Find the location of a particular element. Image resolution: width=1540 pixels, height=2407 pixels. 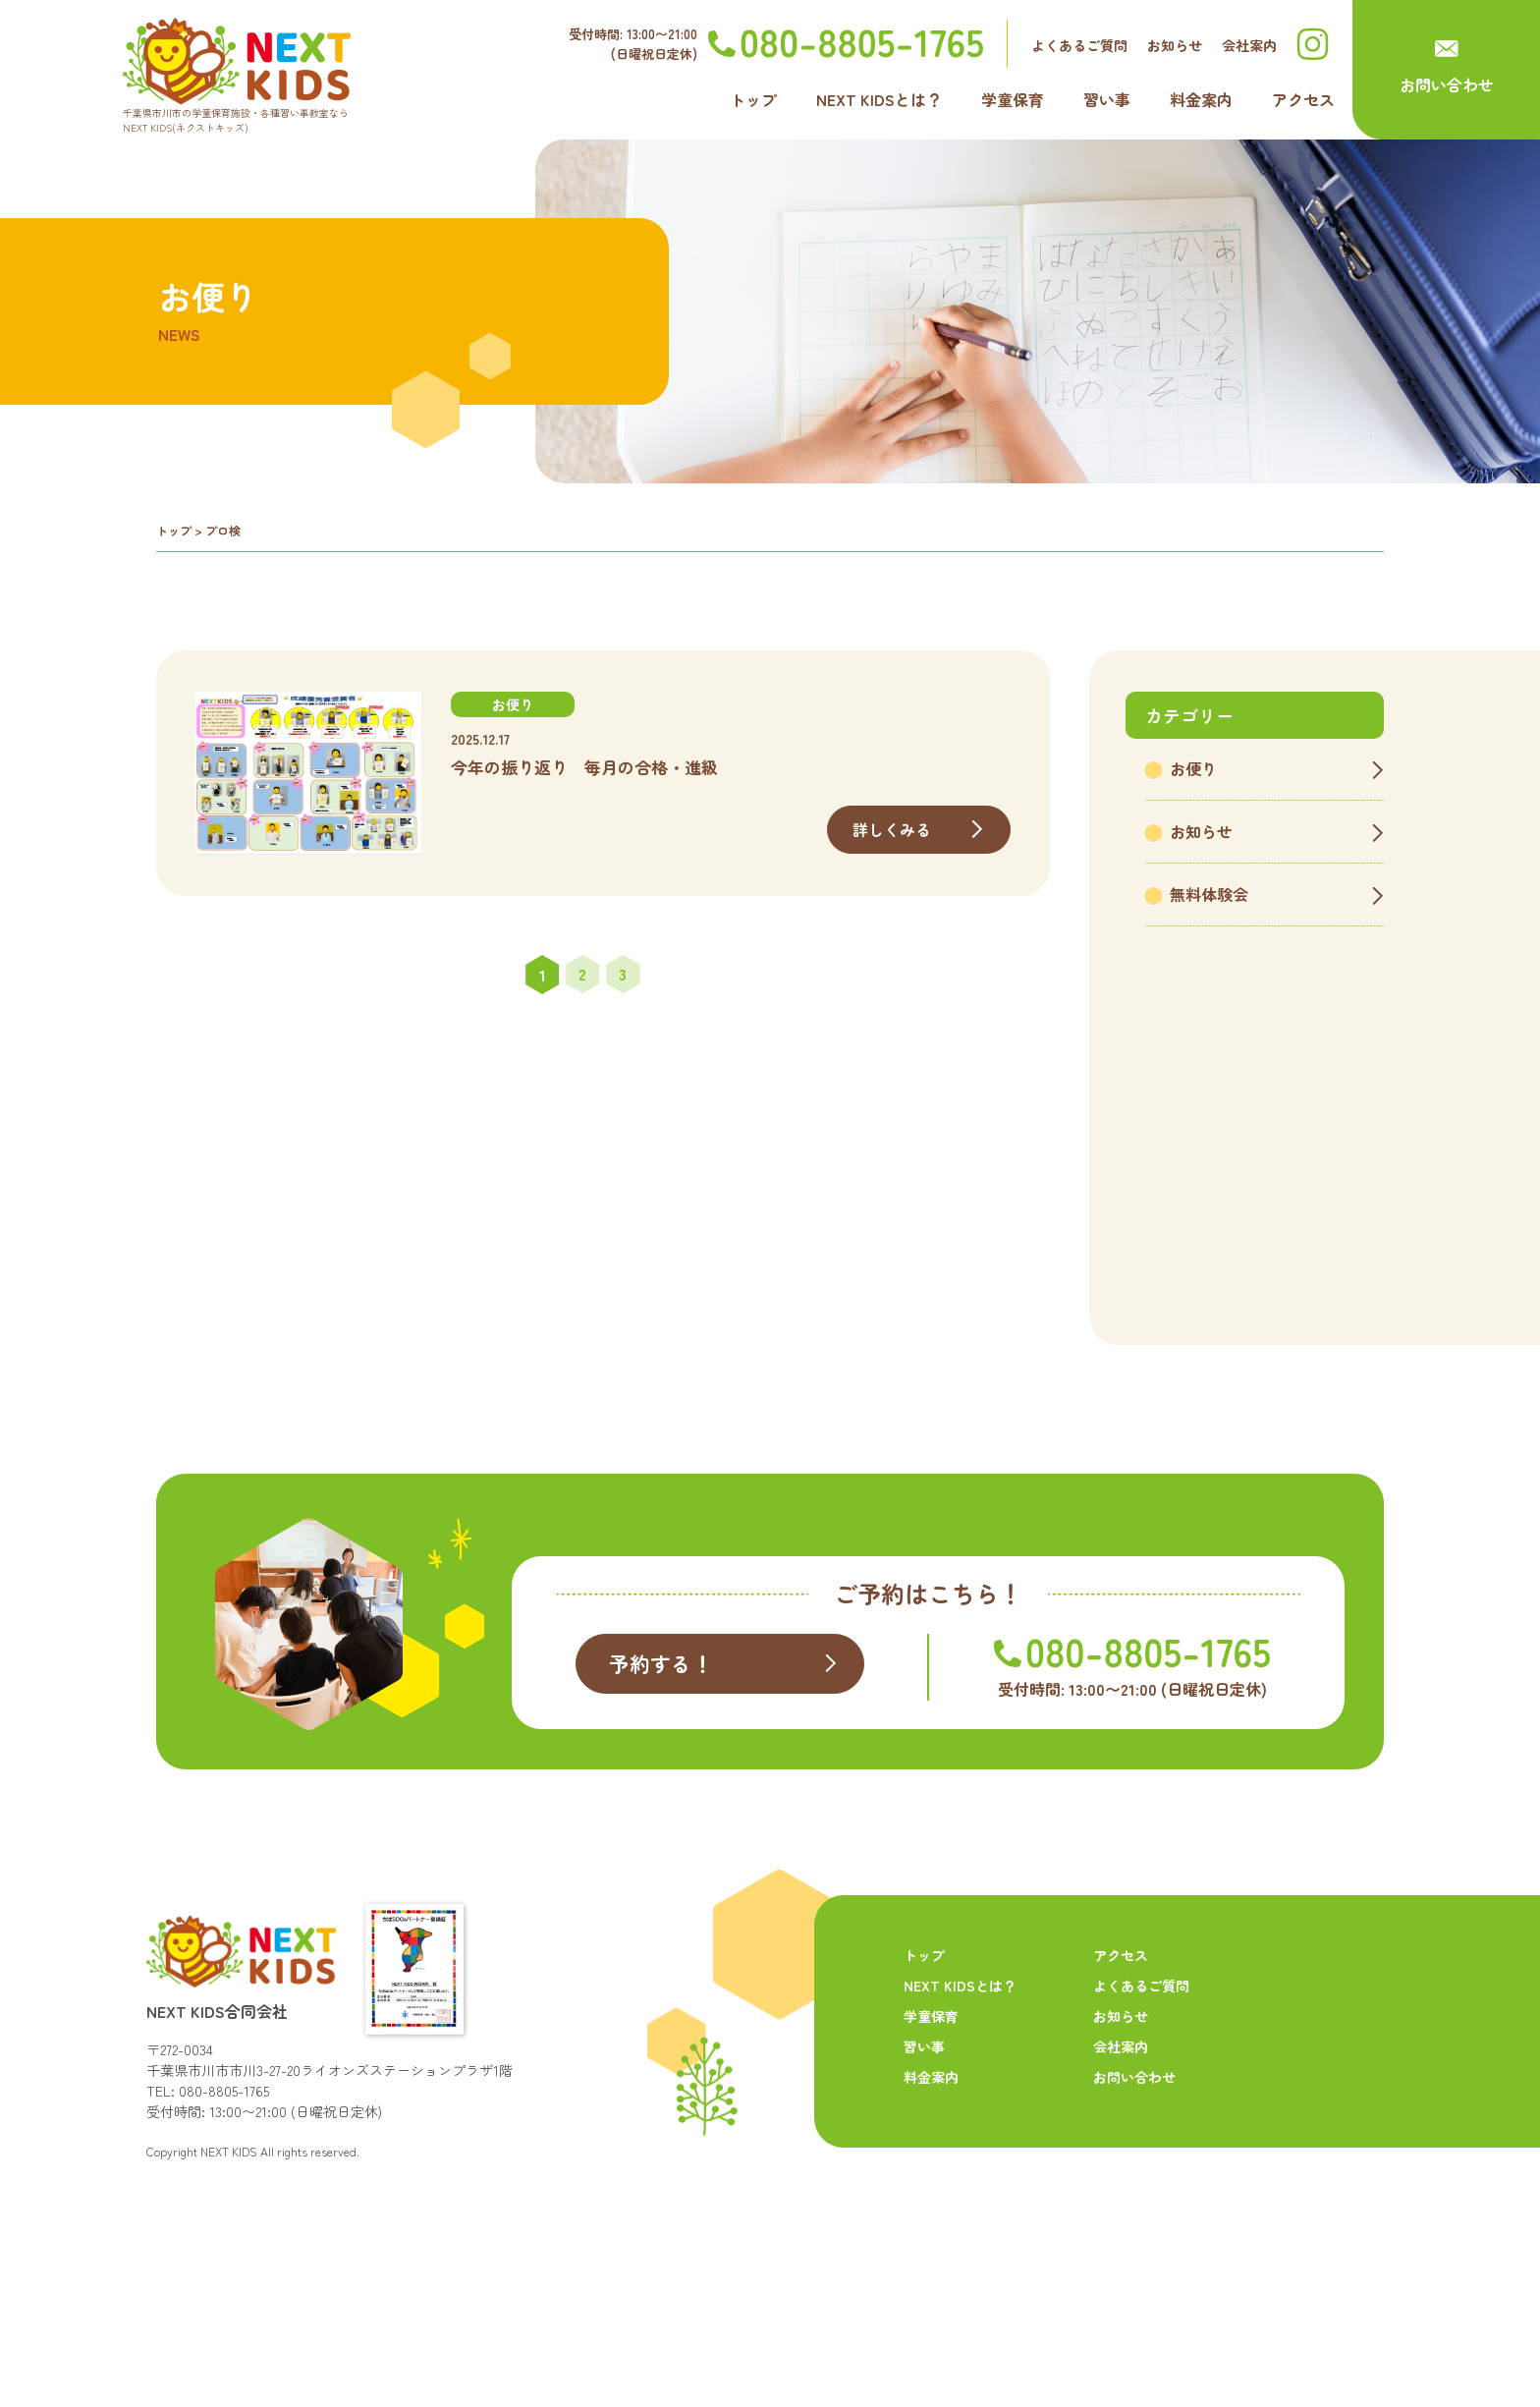

» [次のページ] is located at coordinates (664, 974).